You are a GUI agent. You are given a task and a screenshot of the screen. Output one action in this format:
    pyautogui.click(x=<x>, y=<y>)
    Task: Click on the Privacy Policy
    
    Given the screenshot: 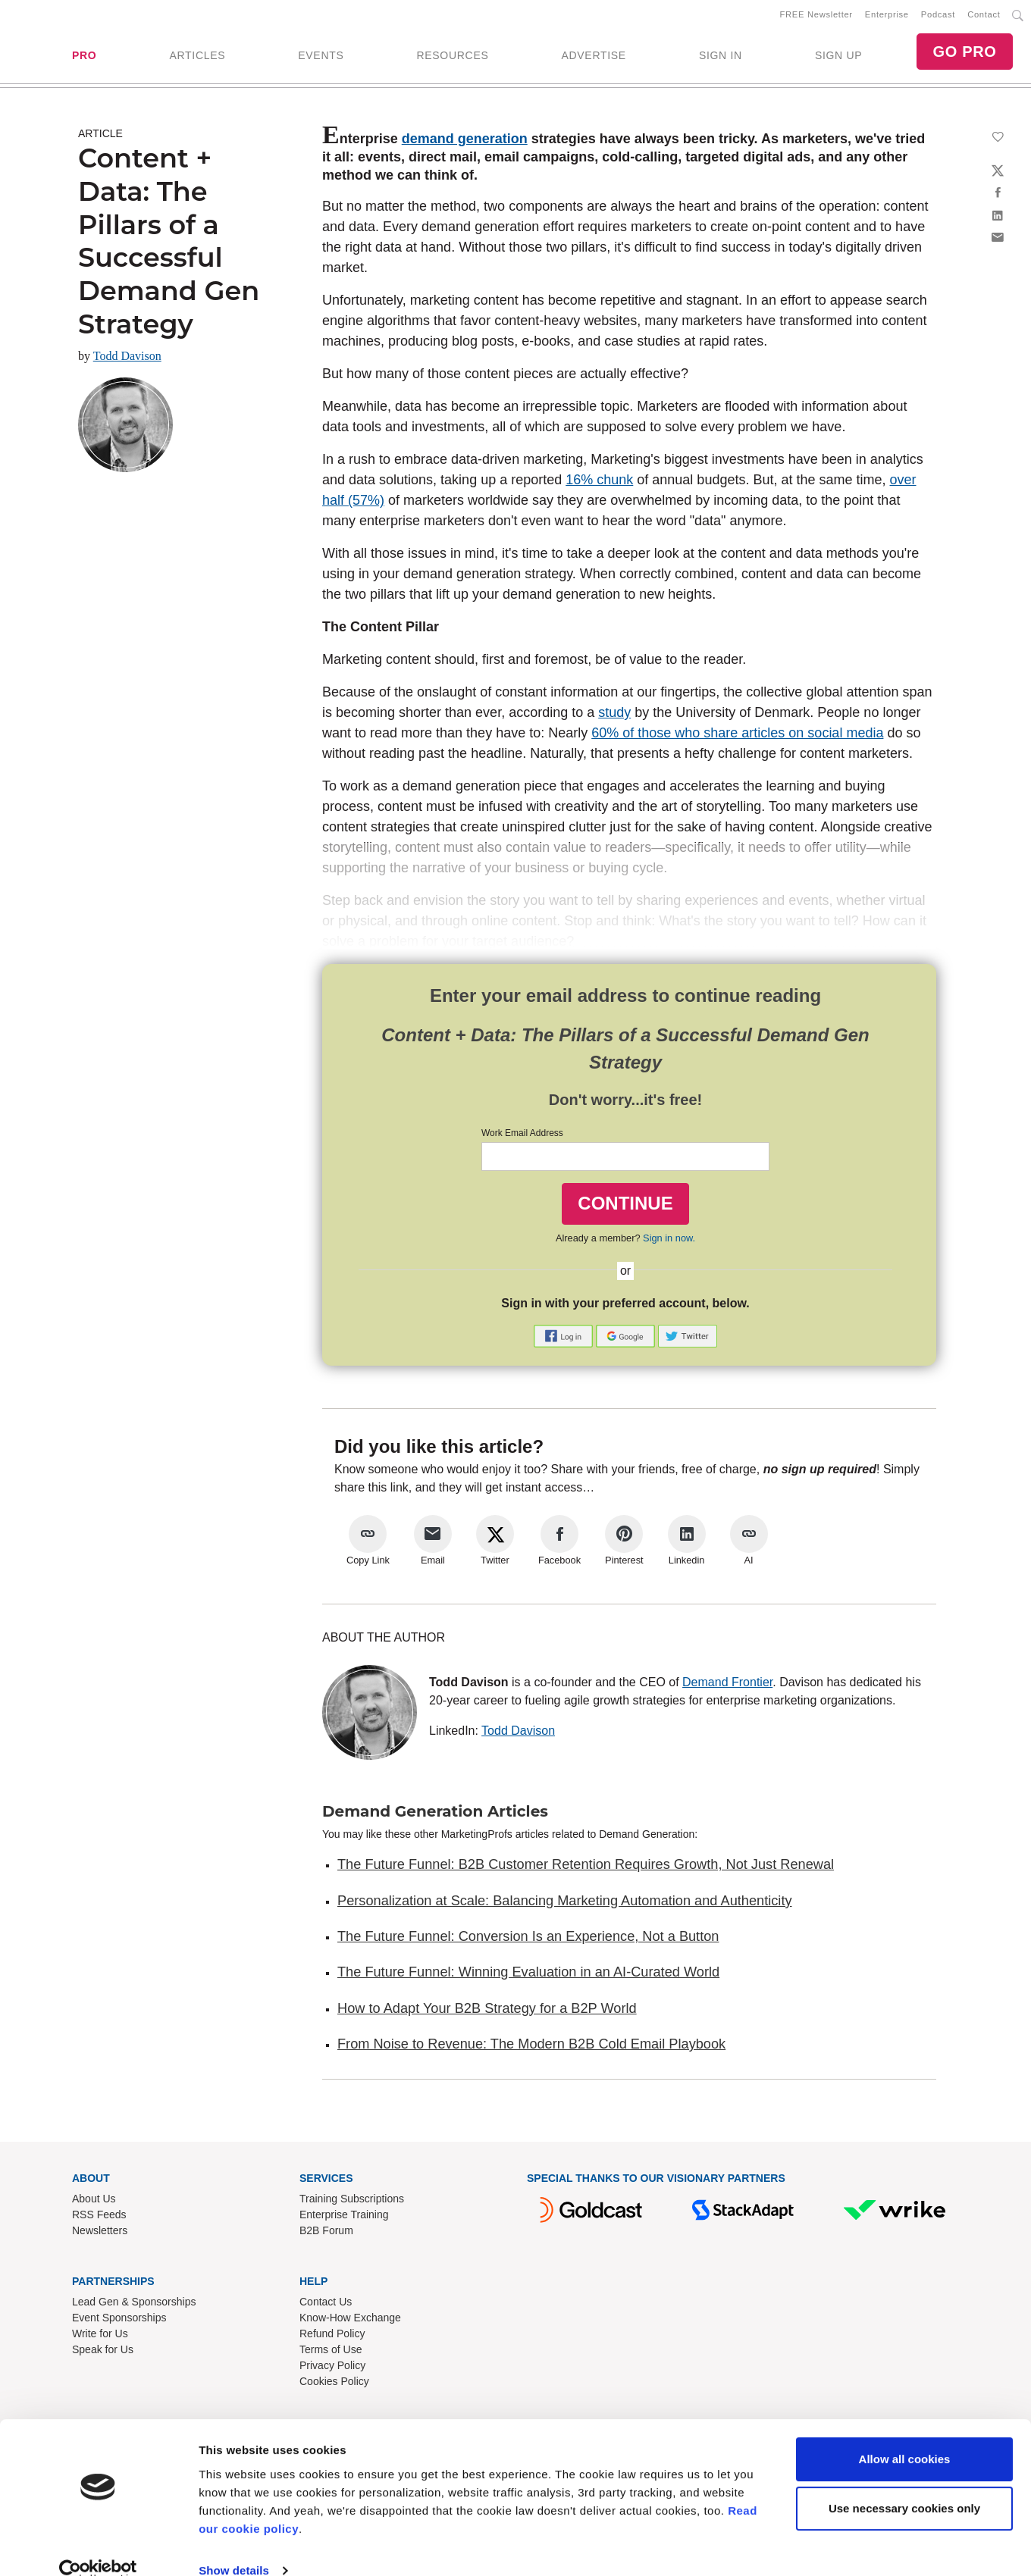 What is the action you would take?
    pyautogui.click(x=332, y=2368)
    